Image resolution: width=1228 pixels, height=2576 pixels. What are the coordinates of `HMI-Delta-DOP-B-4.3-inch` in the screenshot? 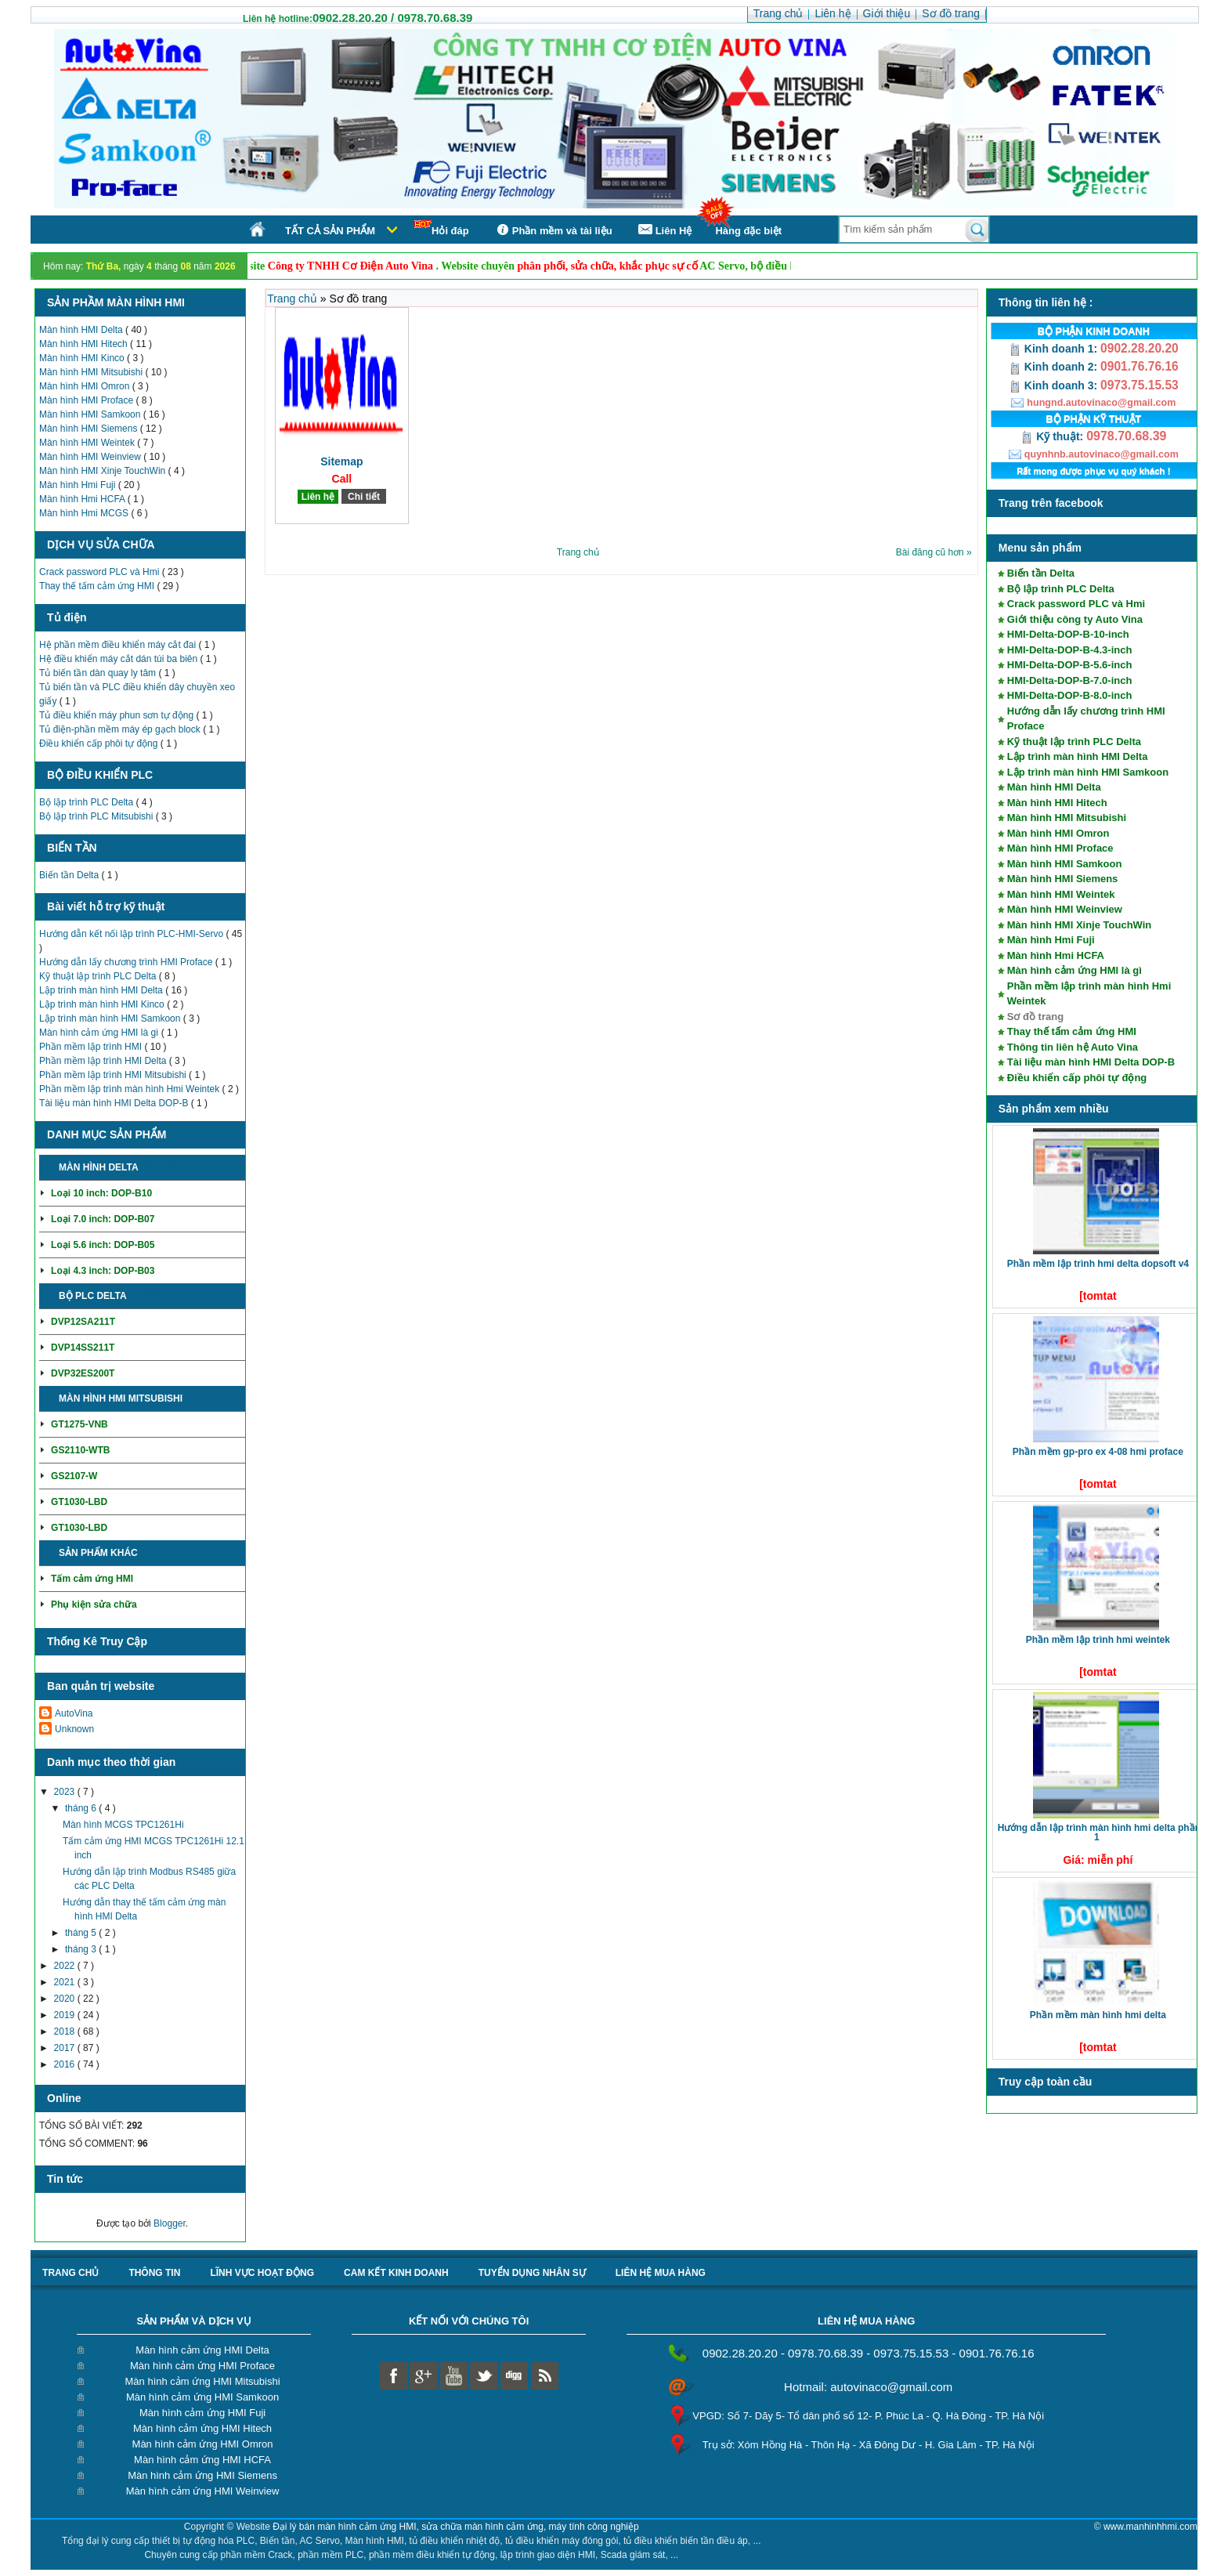 It's located at (1069, 650).